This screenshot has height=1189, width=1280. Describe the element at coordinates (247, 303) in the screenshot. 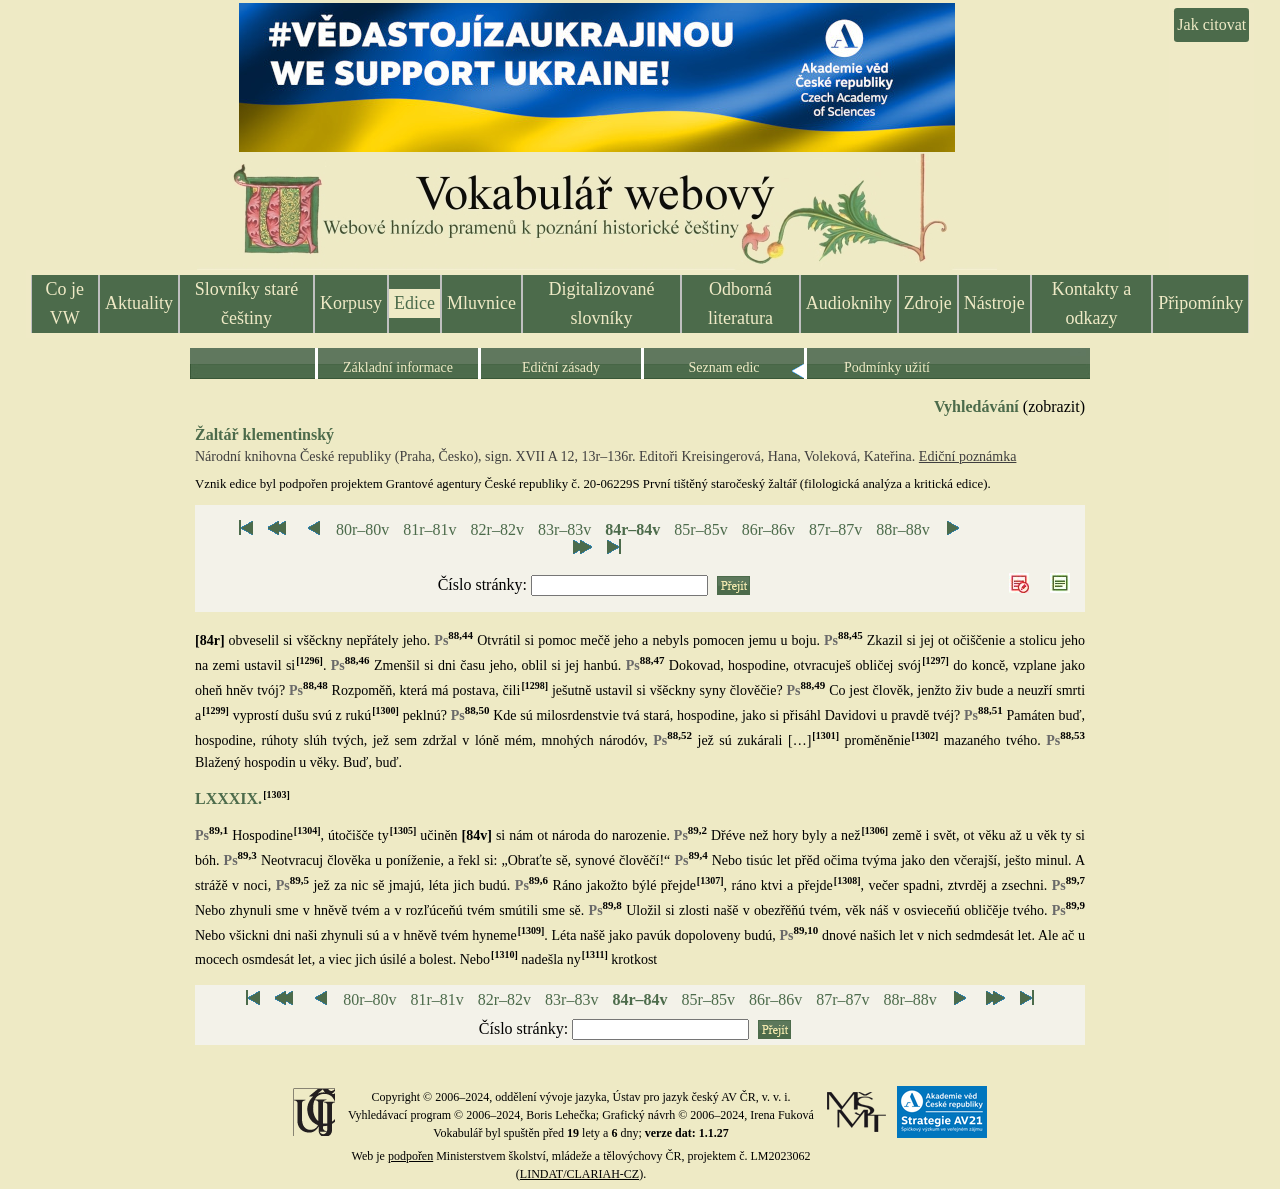

I see `Slovníky staré češtiny` at that location.